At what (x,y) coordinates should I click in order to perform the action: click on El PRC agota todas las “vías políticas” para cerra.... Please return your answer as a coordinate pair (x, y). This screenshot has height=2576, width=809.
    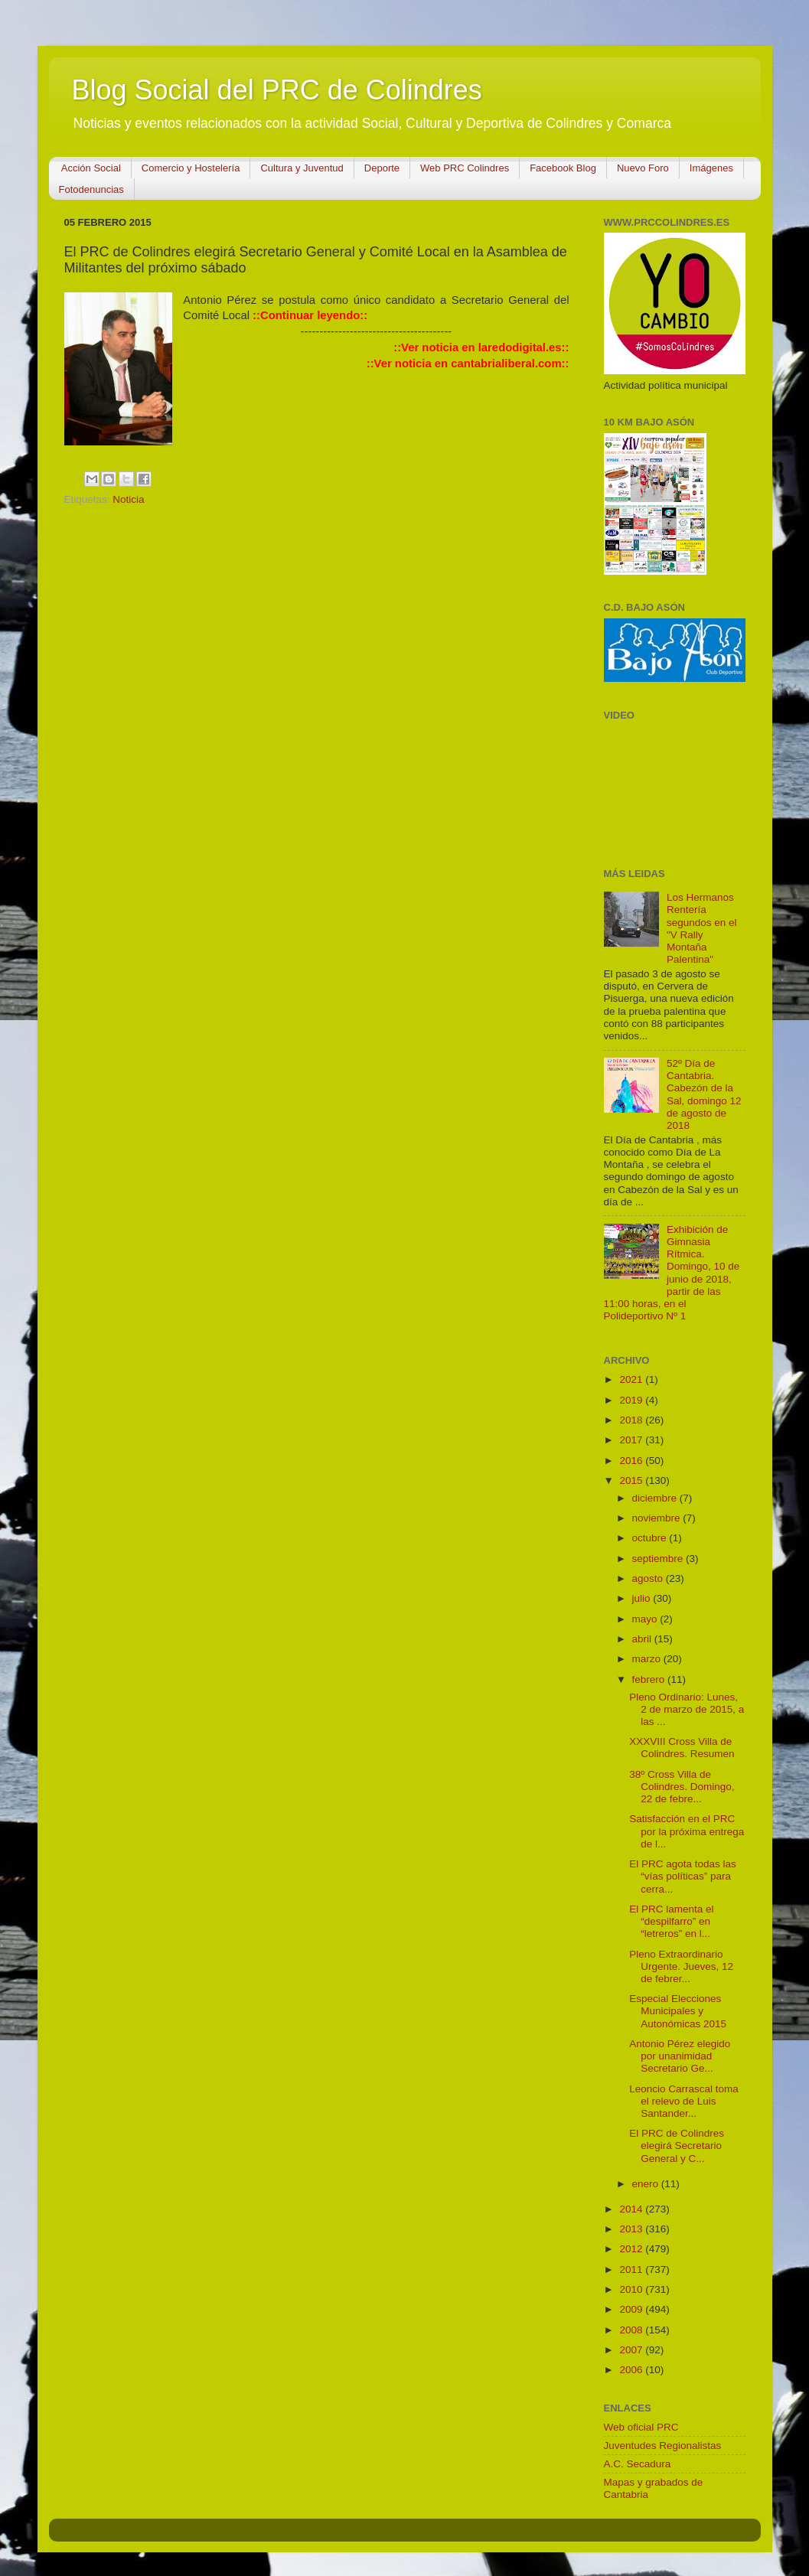
    Looking at the image, I should click on (682, 1876).